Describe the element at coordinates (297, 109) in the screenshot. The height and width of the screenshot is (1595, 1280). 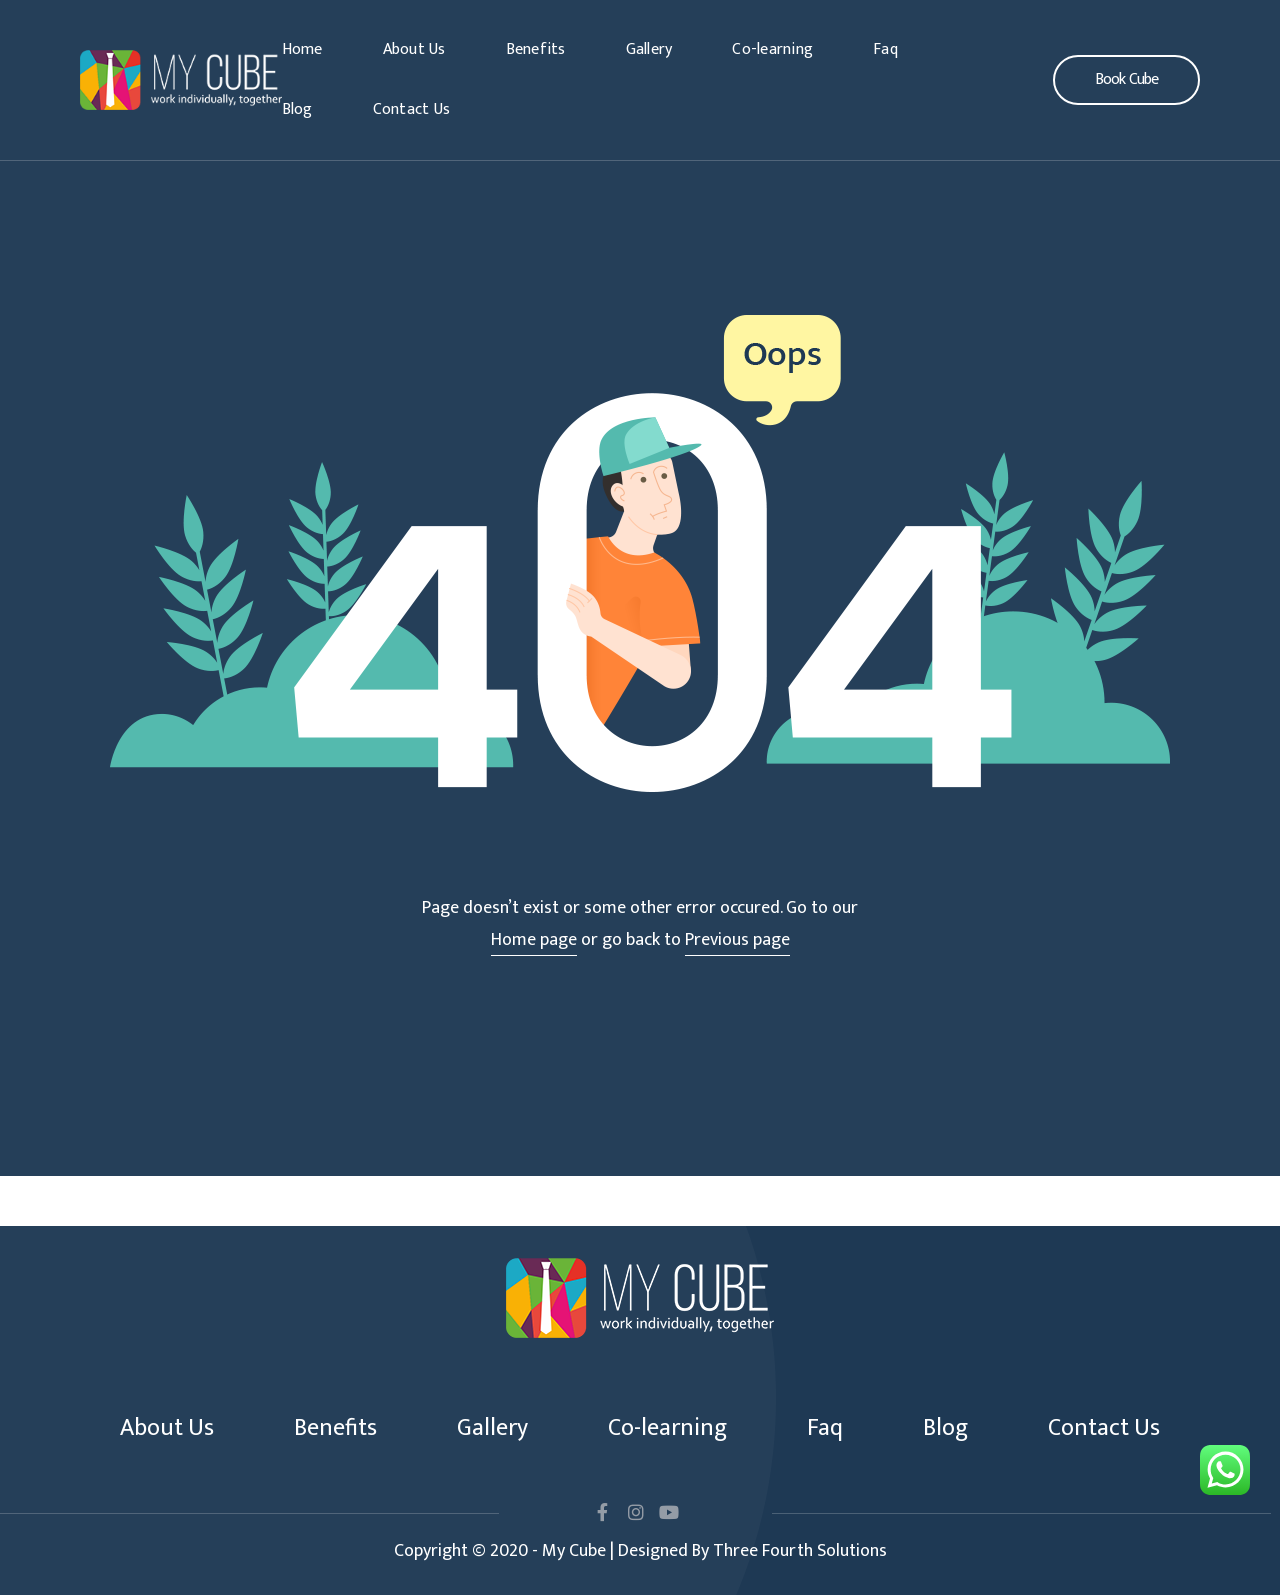
I see `Blog` at that location.